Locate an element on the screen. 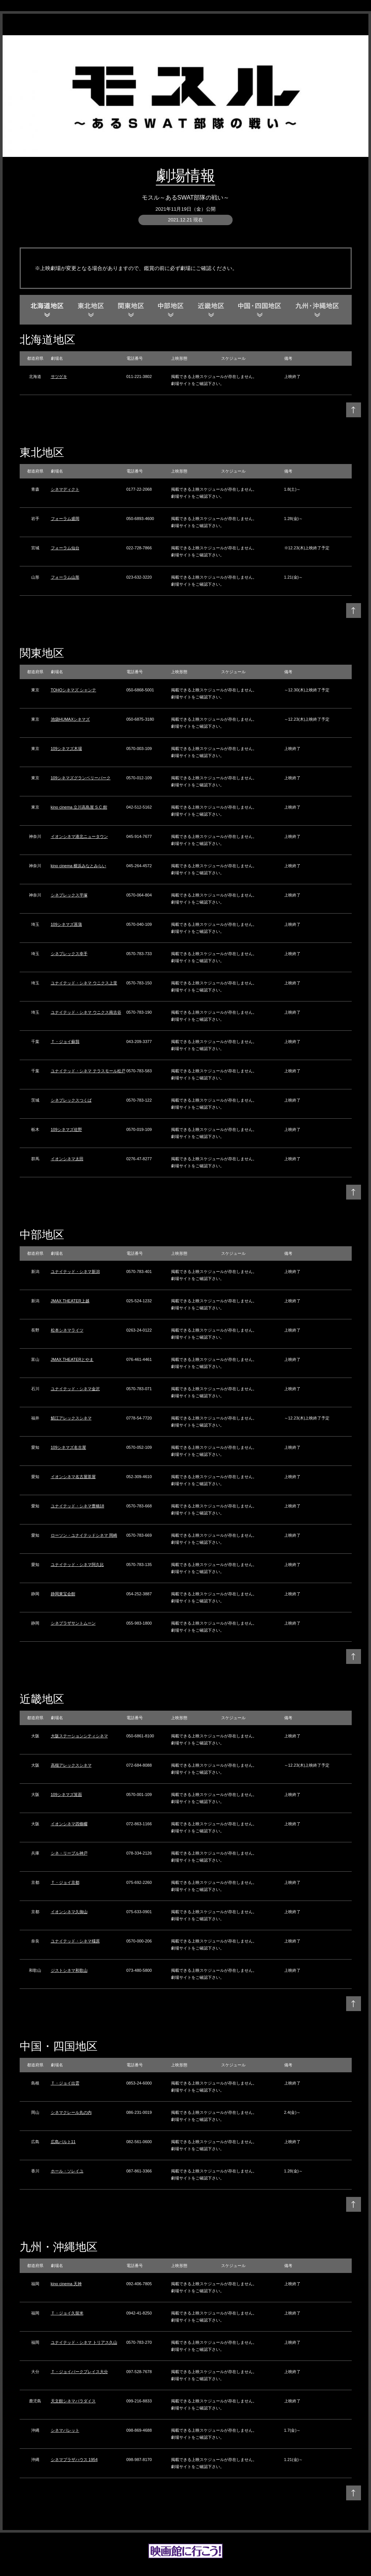 This screenshot has height=2576, width=371. ローソン・ユナイテッドシネマ 岡崎 is located at coordinates (84, 1535).